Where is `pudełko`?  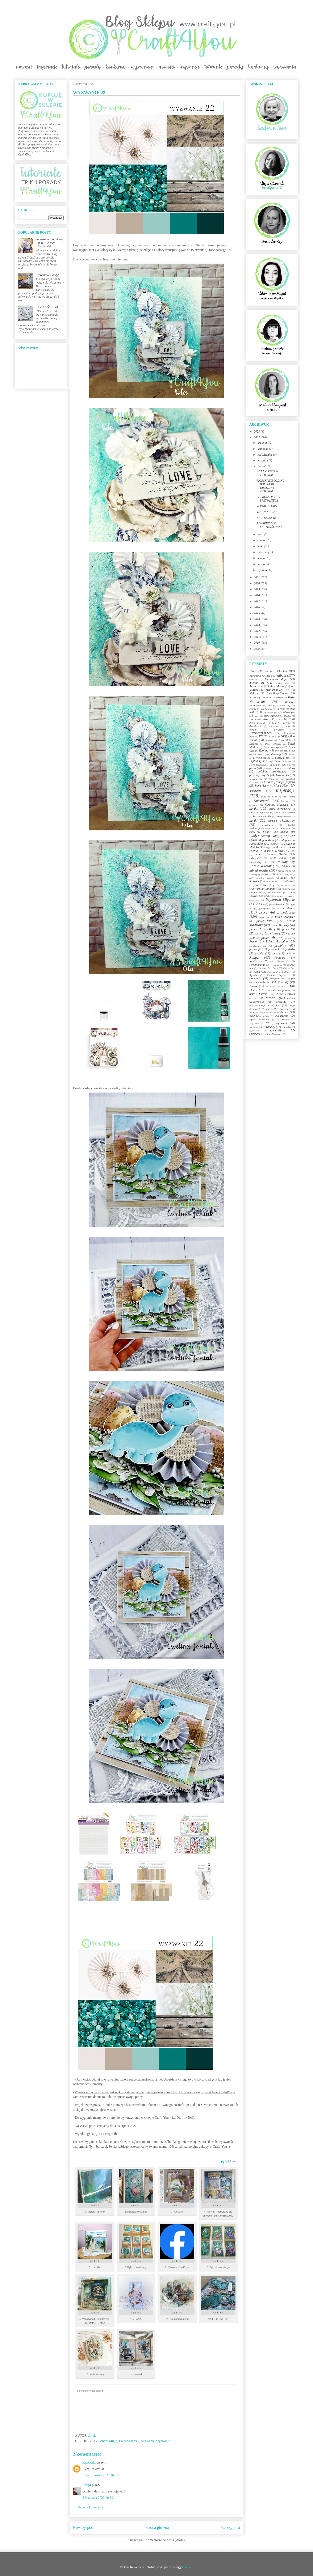
pudełko is located at coordinates (259, 953).